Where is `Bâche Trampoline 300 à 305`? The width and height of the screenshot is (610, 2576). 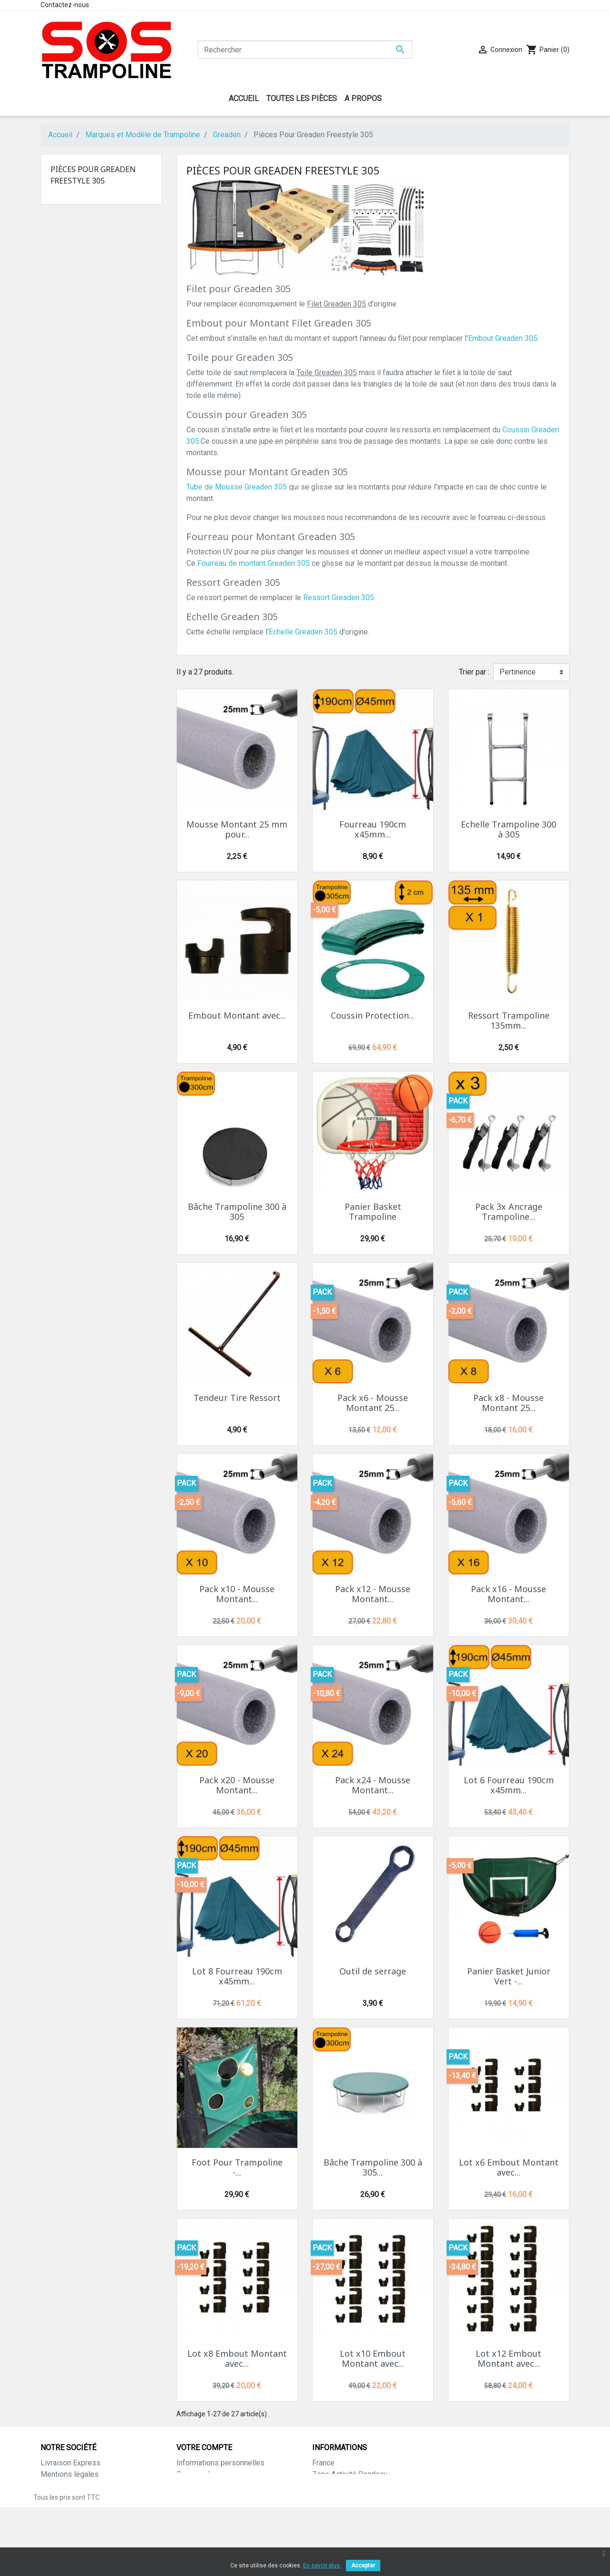 Bâche Trampoline 300 à 305 is located at coordinates (237, 1212).